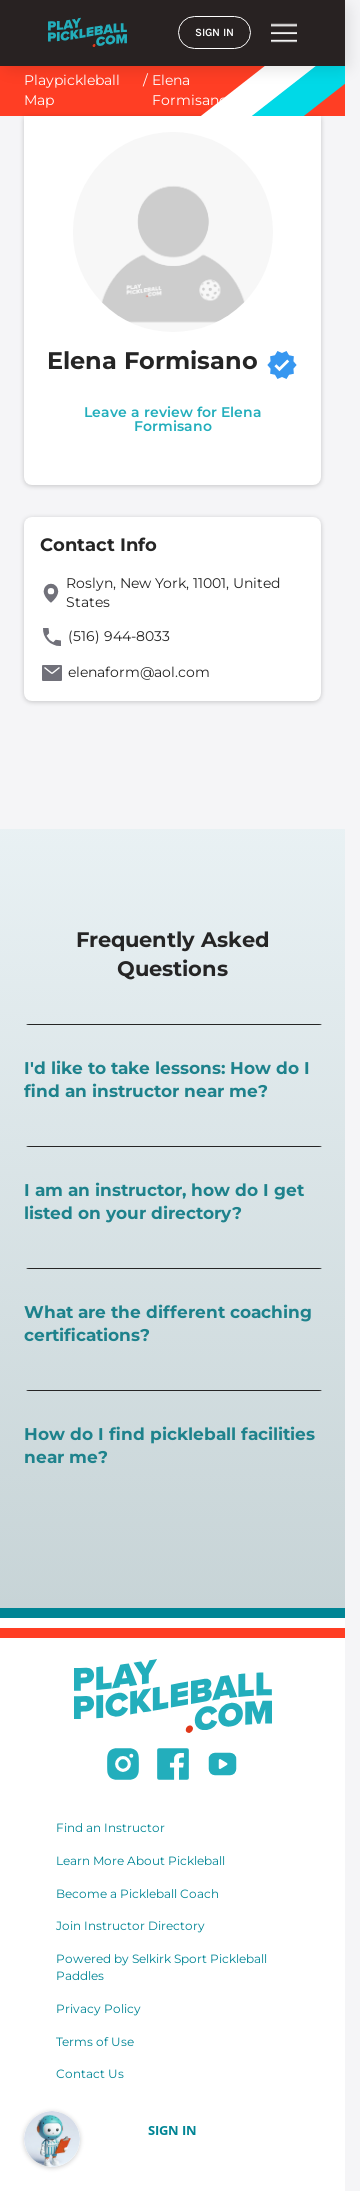 The image size is (360, 2191). Describe the element at coordinates (110, 1827) in the screenshot. I see `Find an Instructor` at that location.